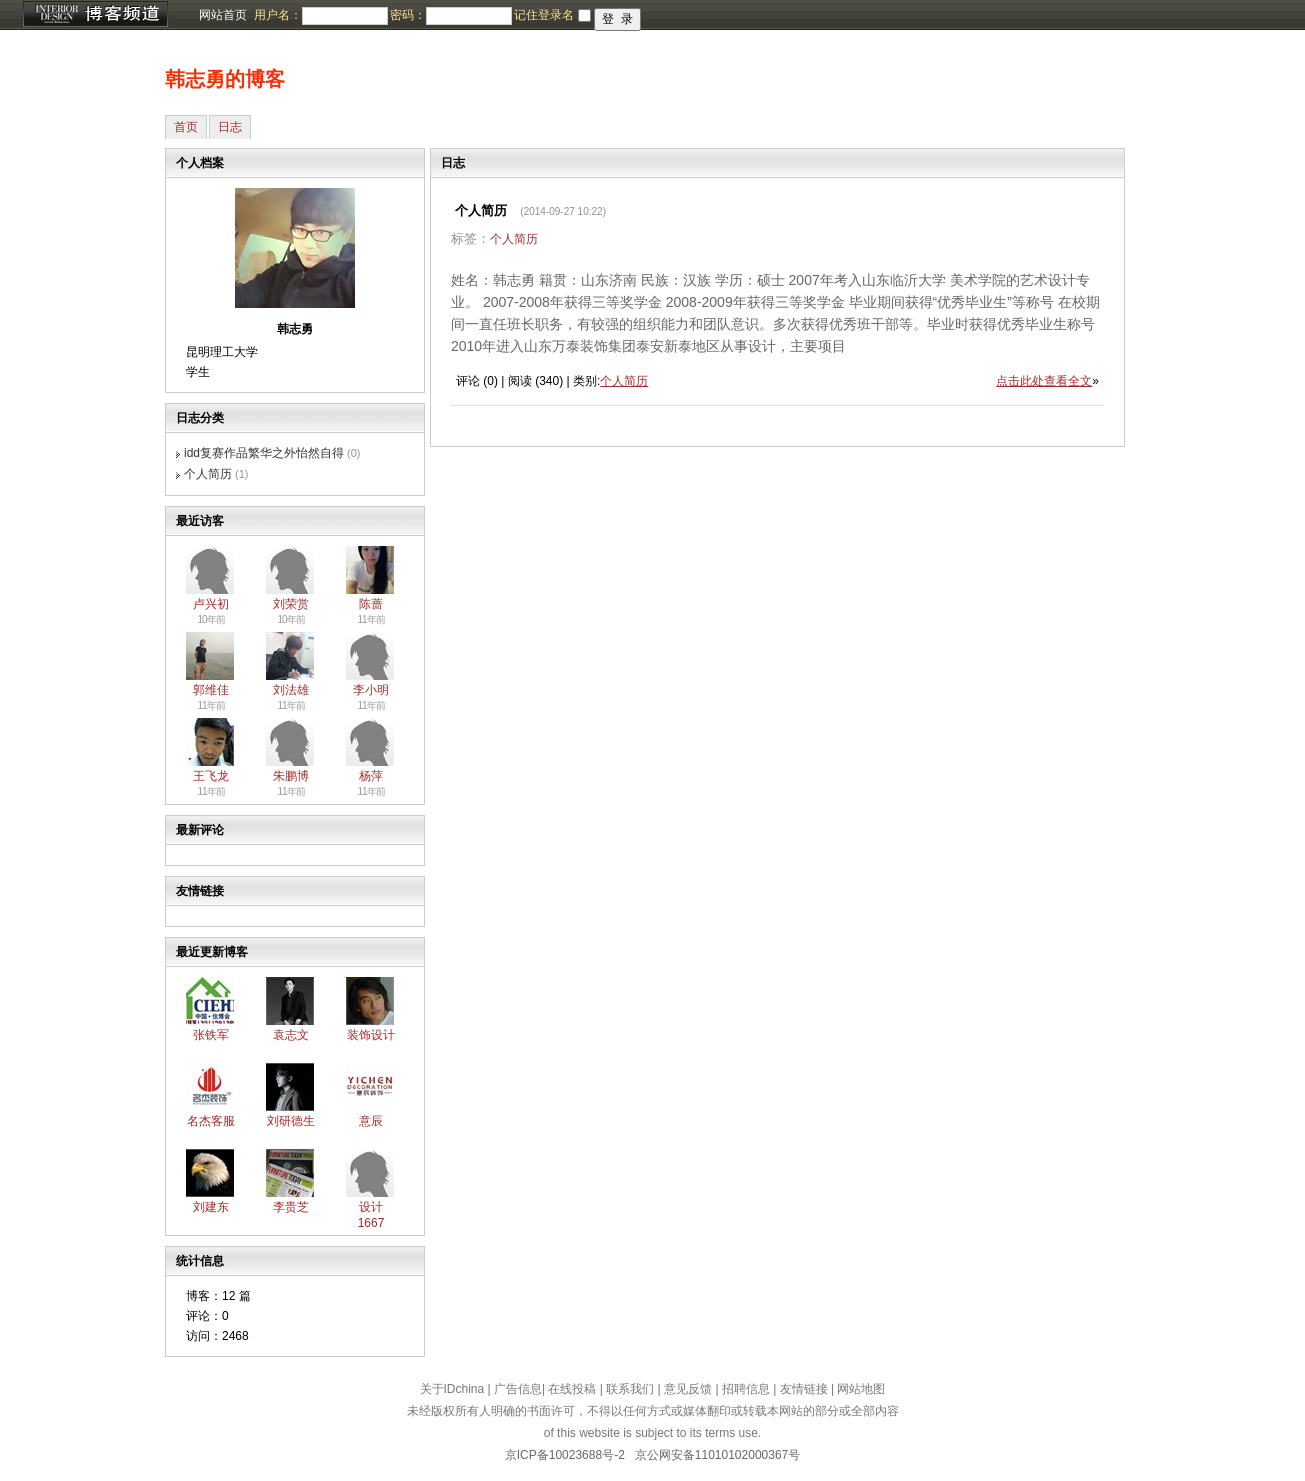 The height and width of the screenshot is (1481, 1305). What do you see at coordinates (225, 79) in the screenshot?
I see `韩志勇的博客` at bounding box center [225, 79].